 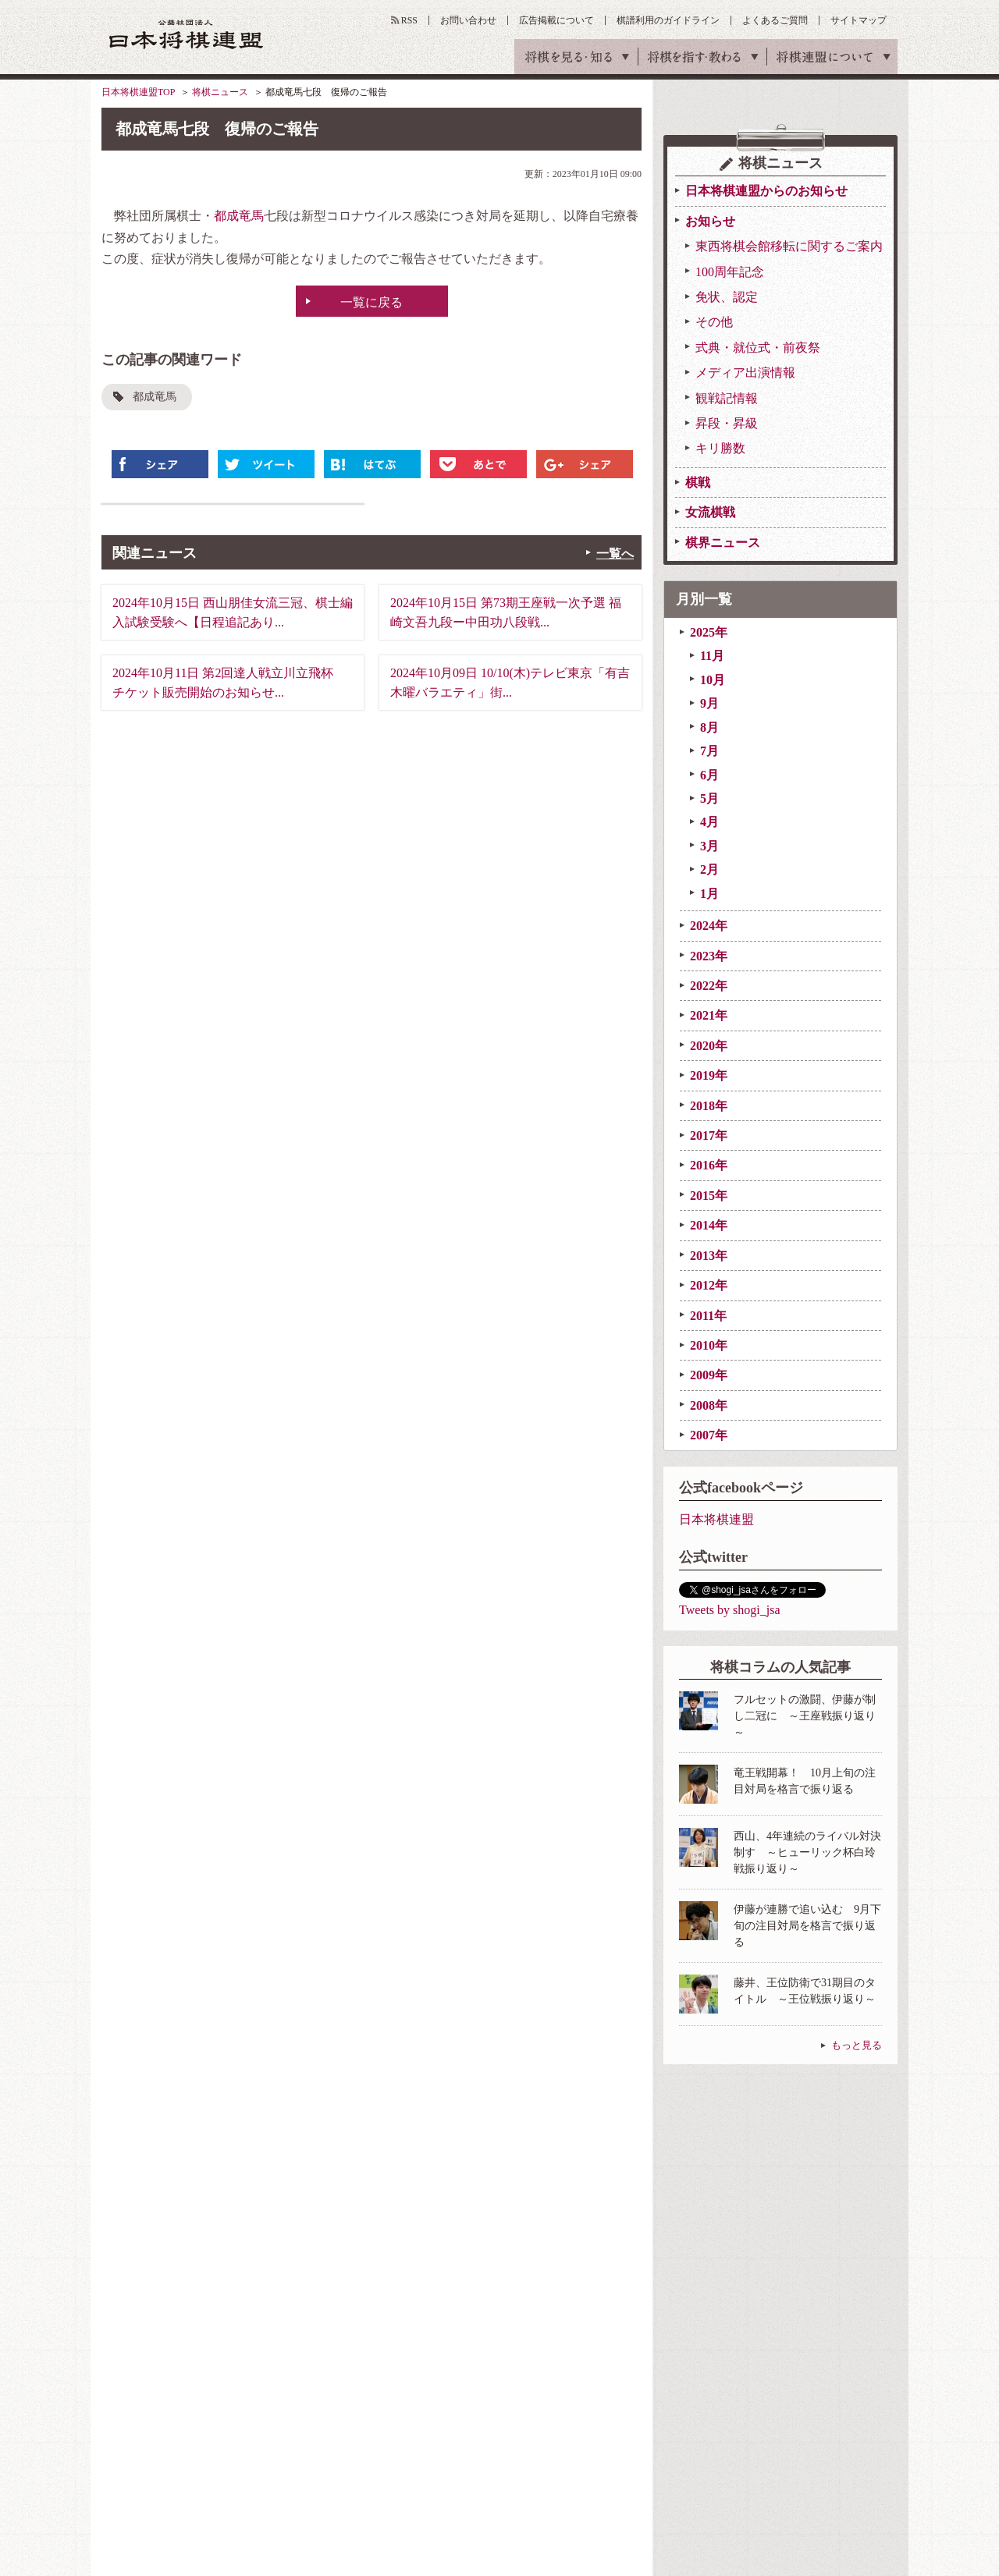 What do you see at coordinates (729, 1609) in the screenshot?
I see `Tweets by shogi_jsa` at bounding box center [729, 1609].